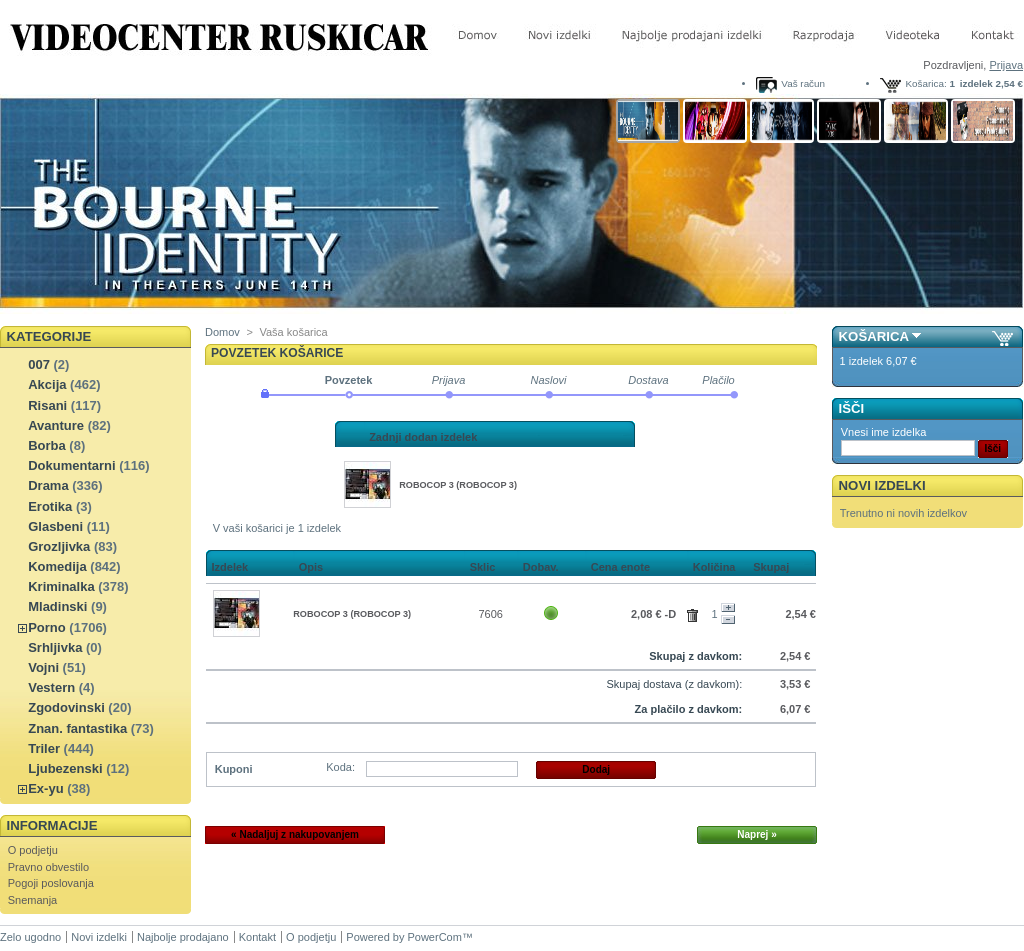 This screenshot has width=1024, height=951. I want to click on Glasbeni, so click(55, 526).